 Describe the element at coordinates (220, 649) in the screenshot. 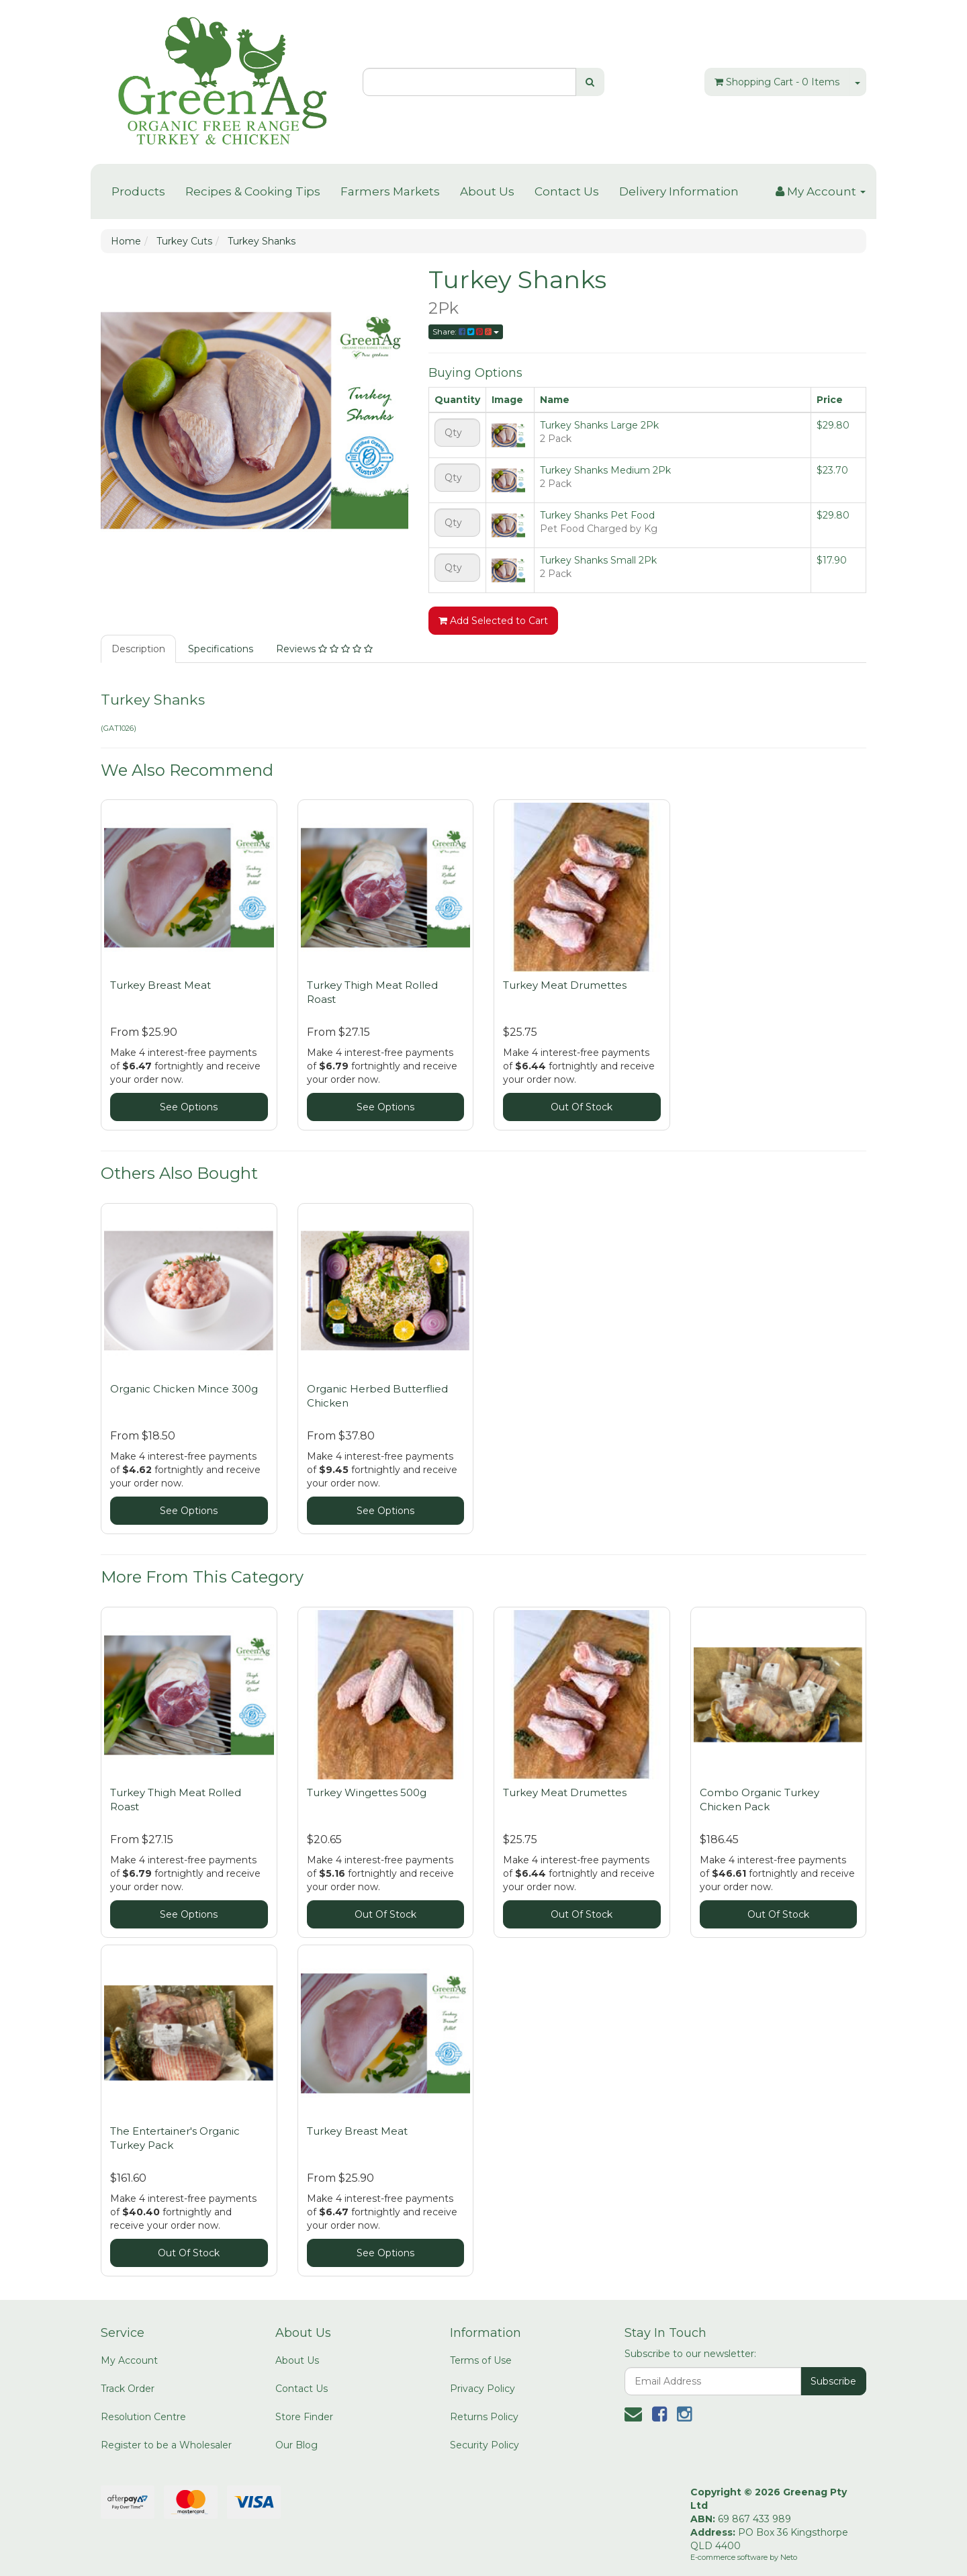

I see `Specifications` at that location.